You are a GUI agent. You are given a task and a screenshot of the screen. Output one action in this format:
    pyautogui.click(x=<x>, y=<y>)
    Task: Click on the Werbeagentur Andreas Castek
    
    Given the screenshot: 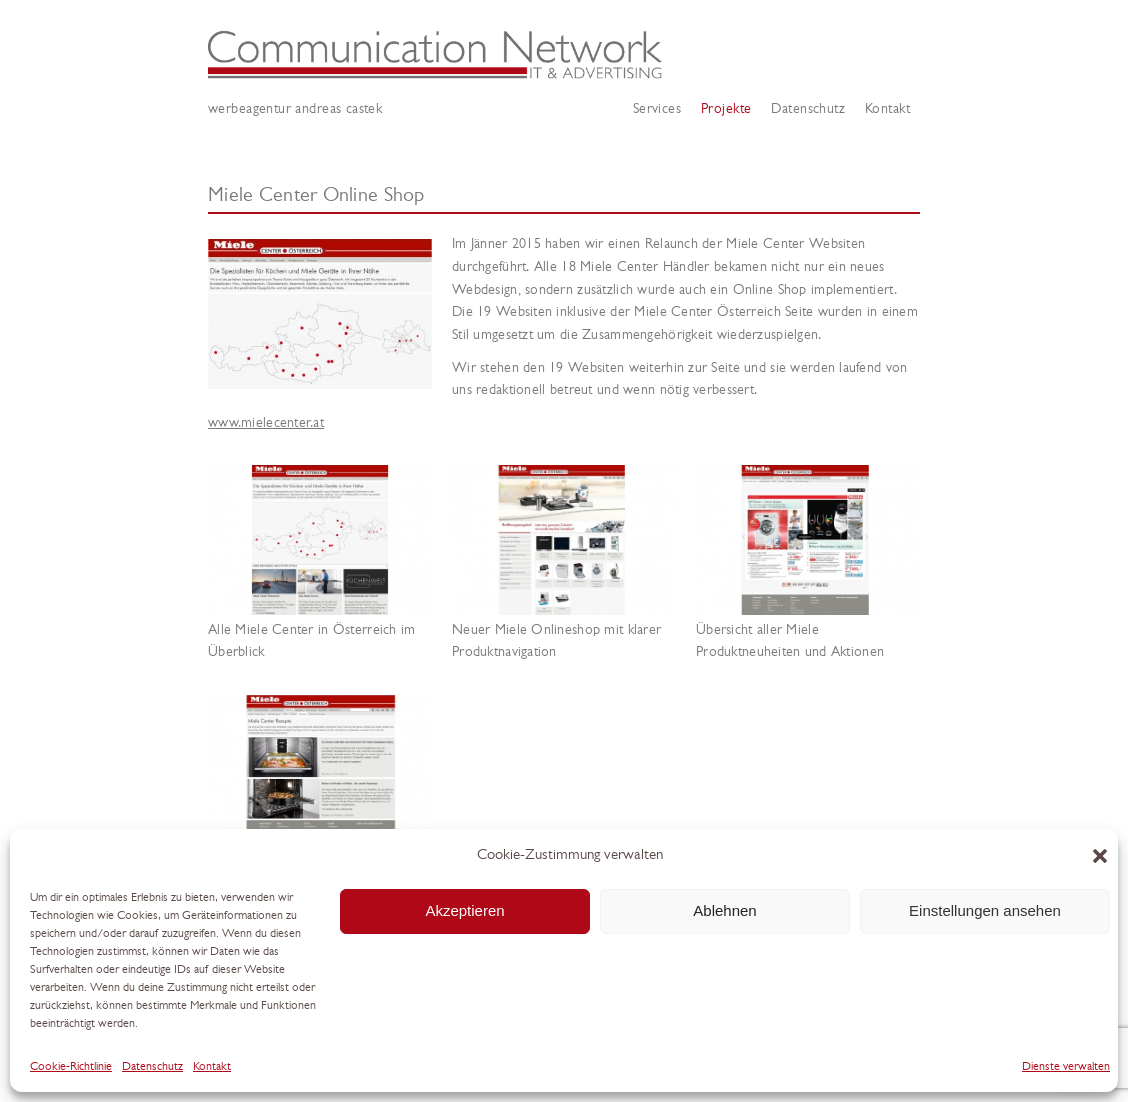 What is the action you would take?
    pyautogui.click(x=564, y=55)
    